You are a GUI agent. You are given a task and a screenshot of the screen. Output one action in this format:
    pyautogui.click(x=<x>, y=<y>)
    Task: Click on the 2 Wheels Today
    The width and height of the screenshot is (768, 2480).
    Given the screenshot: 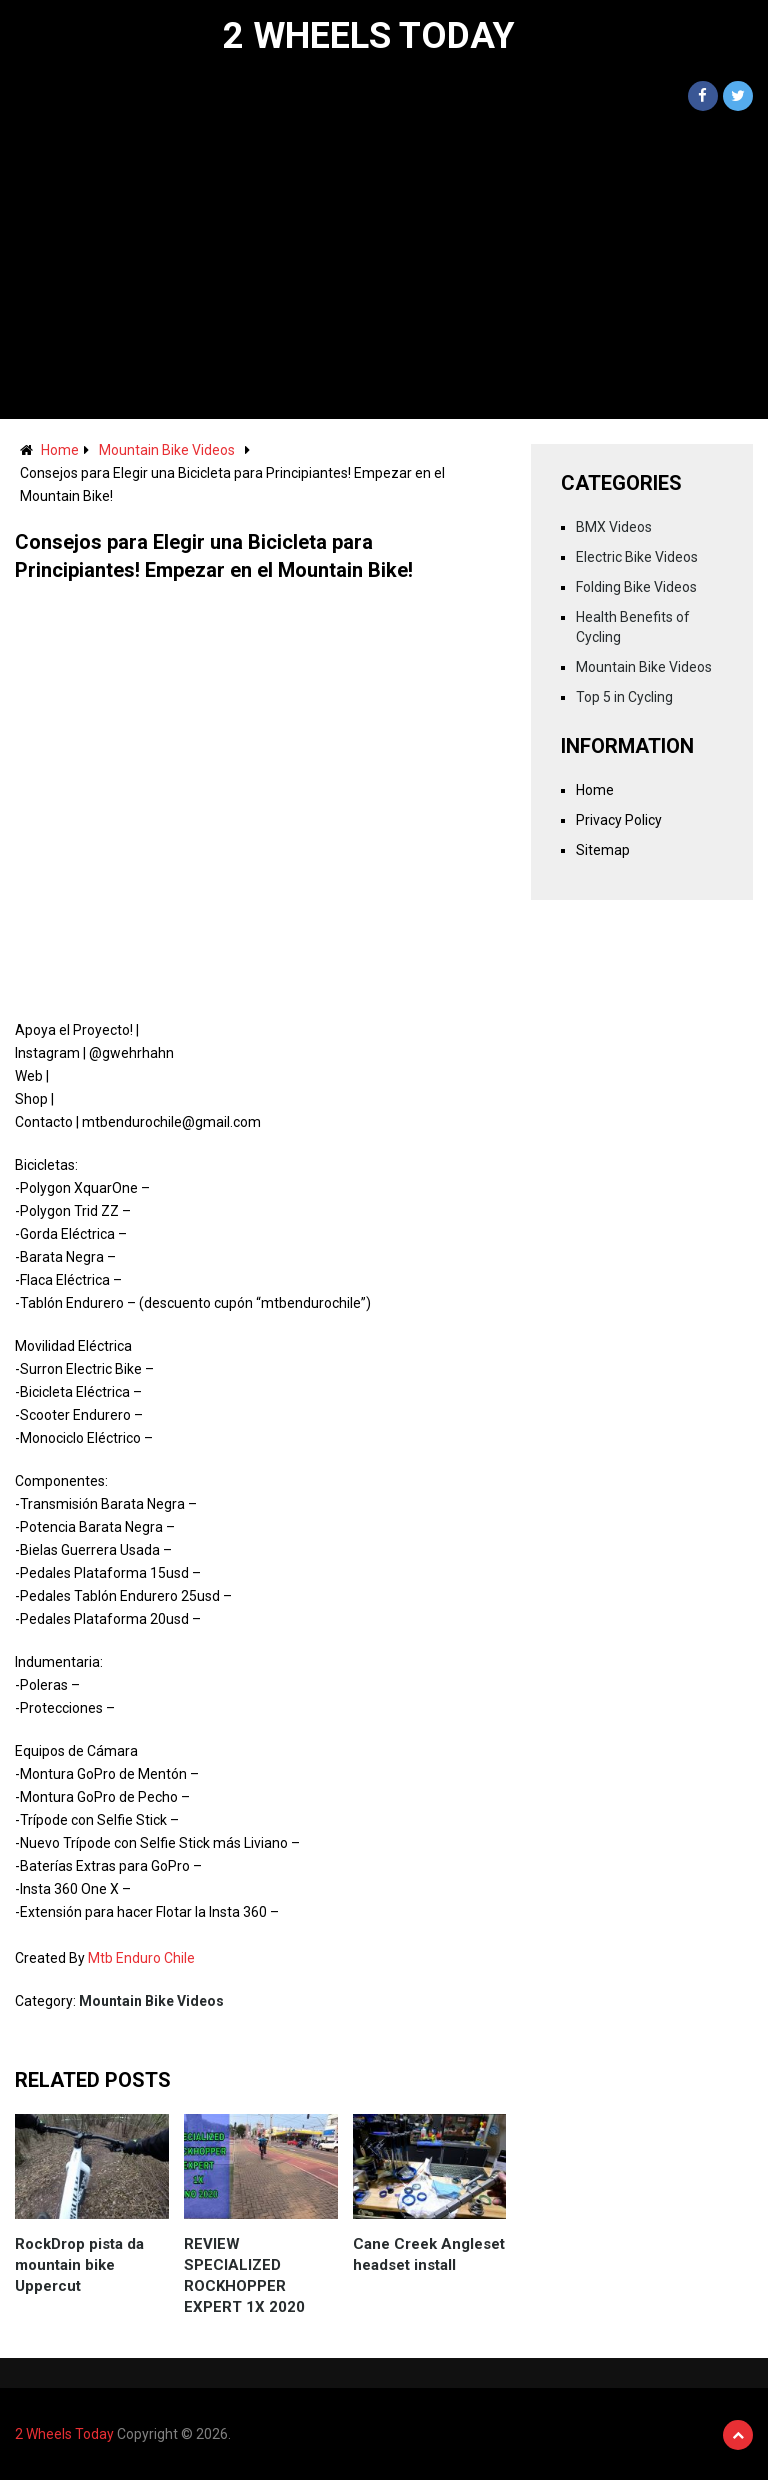 What is the action you would take?
    pyautogui.click(x=369, y=36)
    